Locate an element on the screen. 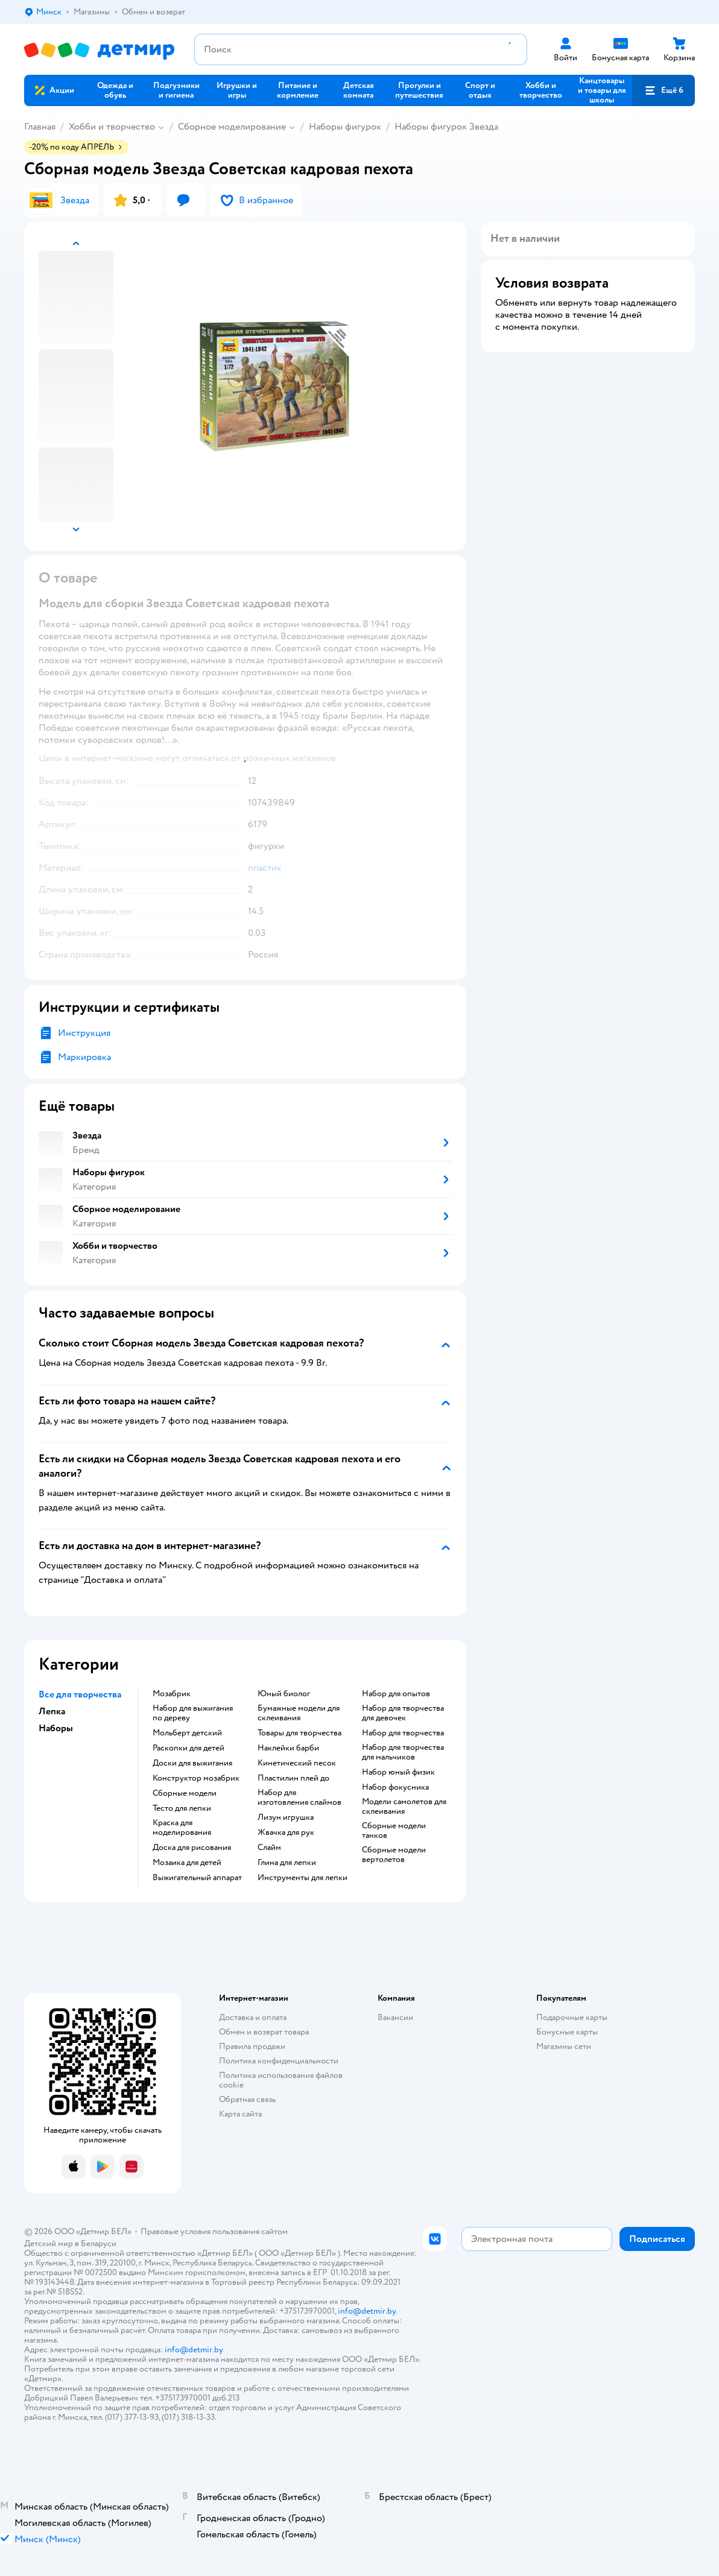 This screenshot has height=2576, width=719. Доставка и оплата is located at coordinates (253, 2017).